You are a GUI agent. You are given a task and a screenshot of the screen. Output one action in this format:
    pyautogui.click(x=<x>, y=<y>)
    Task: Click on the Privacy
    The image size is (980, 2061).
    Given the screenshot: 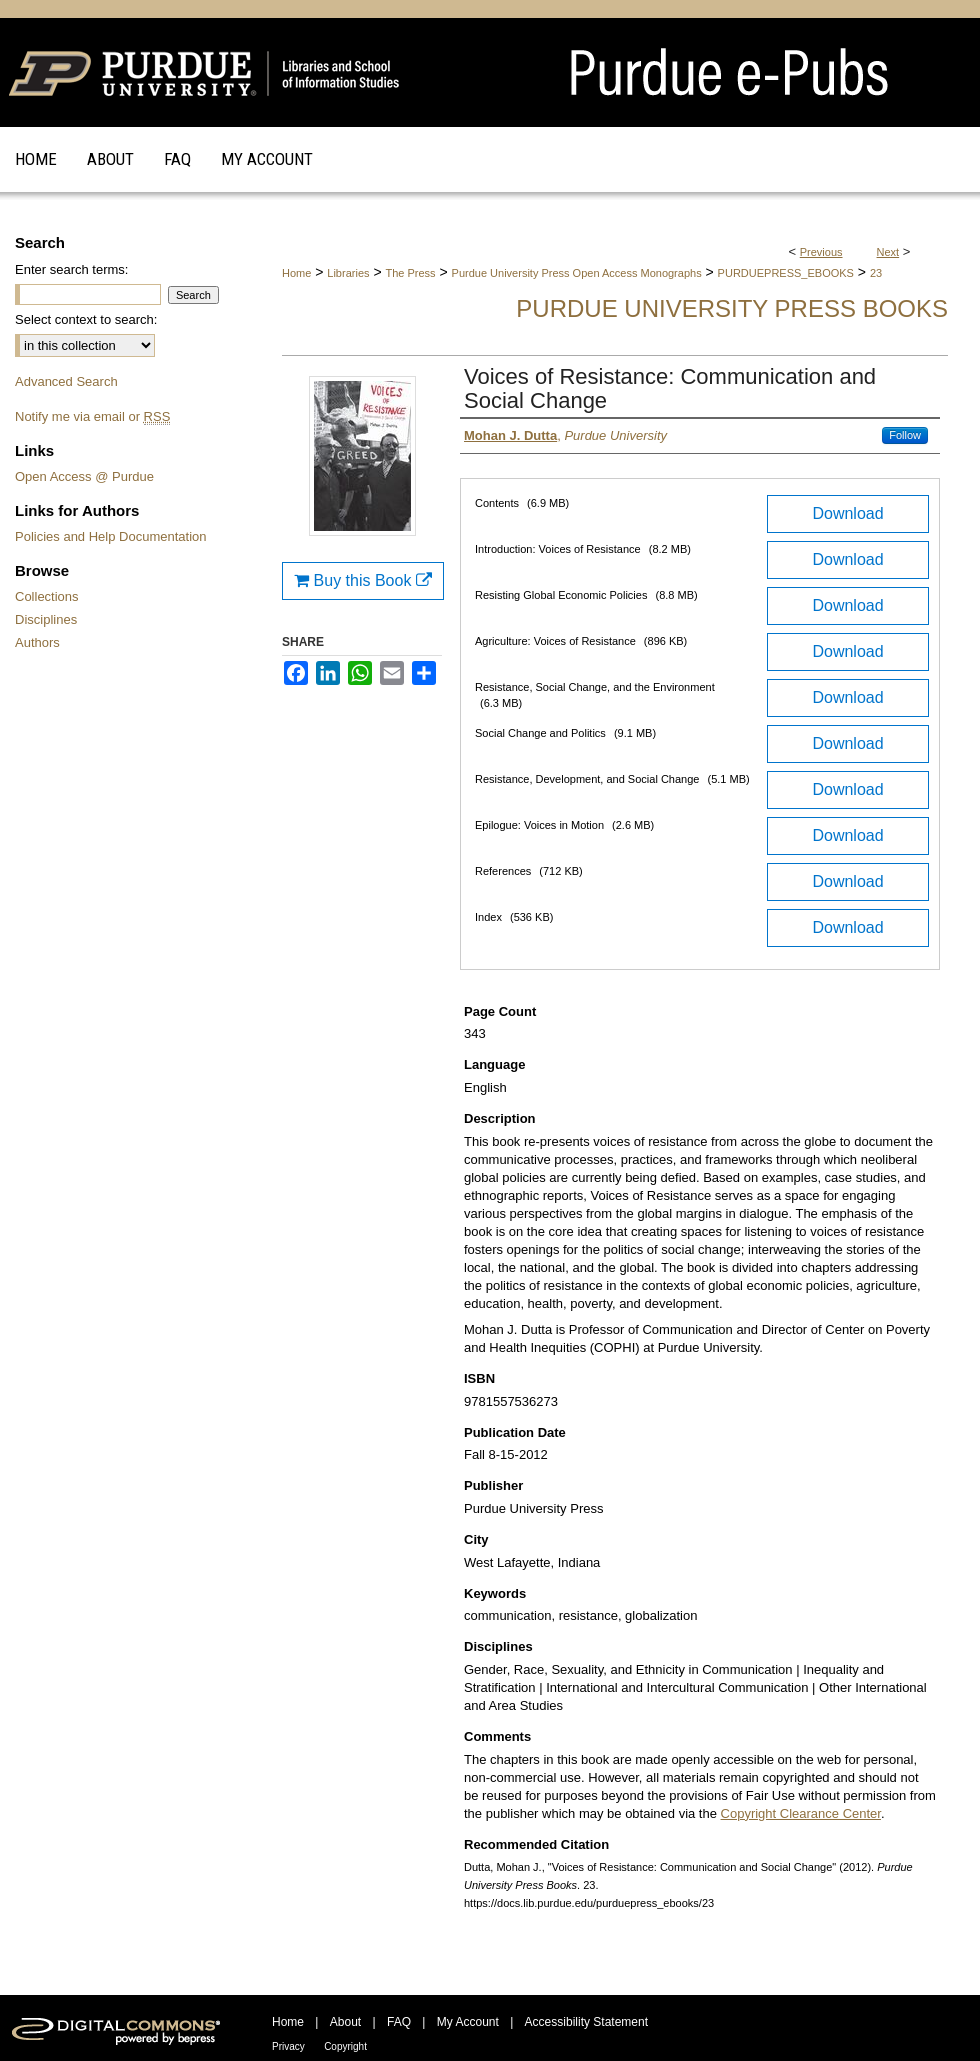 What is the action you would take?
    pyautogui.click(x=288, y=2046)
    